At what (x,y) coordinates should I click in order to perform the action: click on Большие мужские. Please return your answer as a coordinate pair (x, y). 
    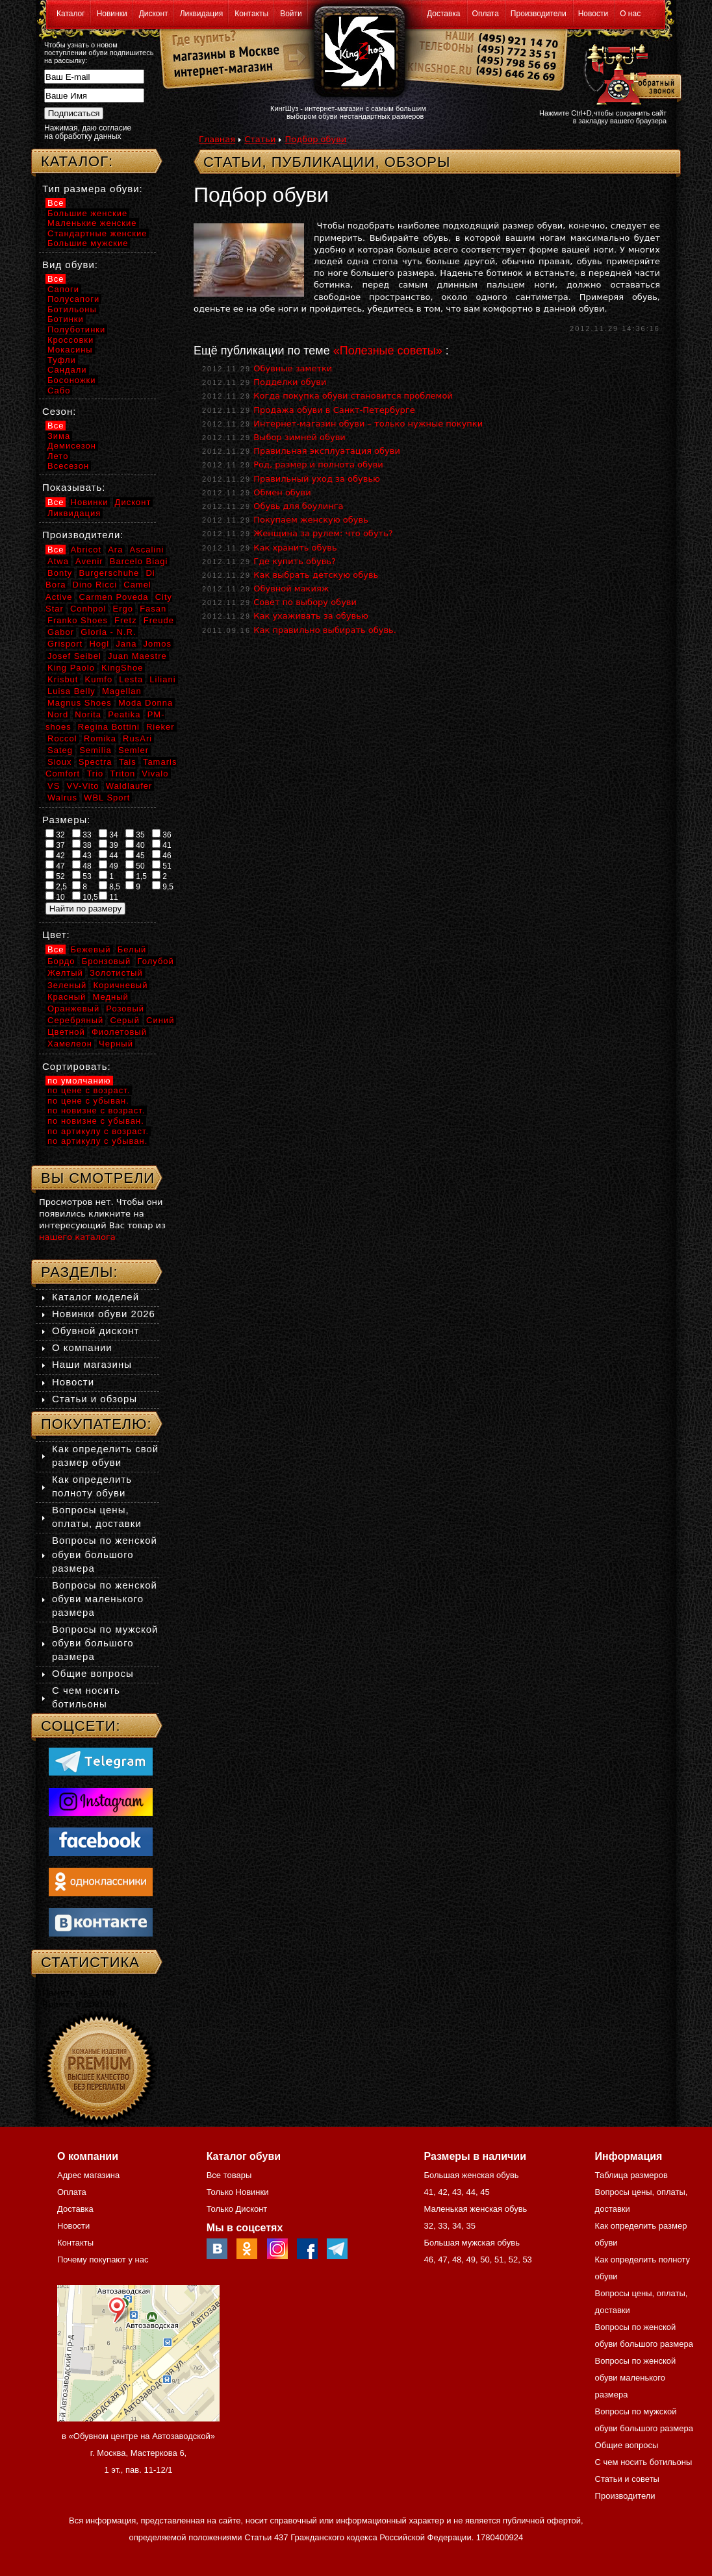
    Looking at the image, I should click on (87, 243).